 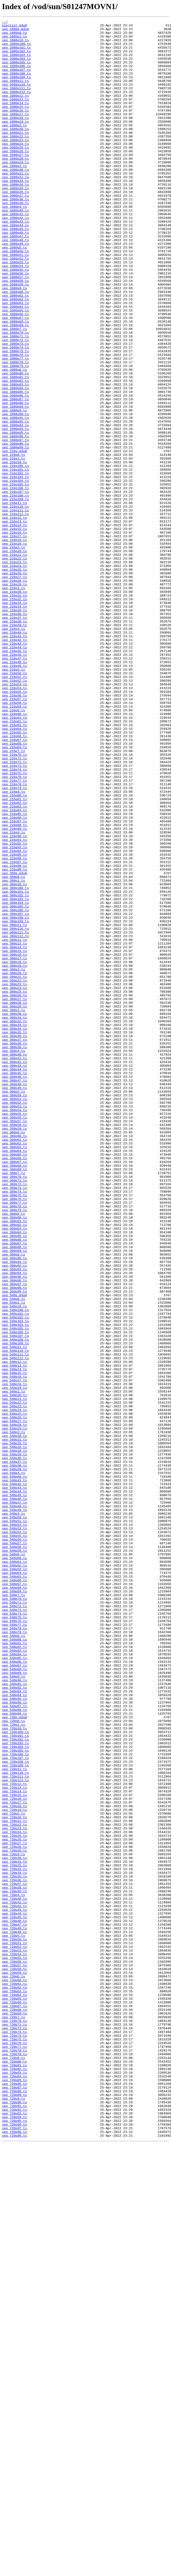 What do you see at coordinates (15, 177) in the screenshot?
I see `seg_1080p26.ts` at bounding box center [15, 177].